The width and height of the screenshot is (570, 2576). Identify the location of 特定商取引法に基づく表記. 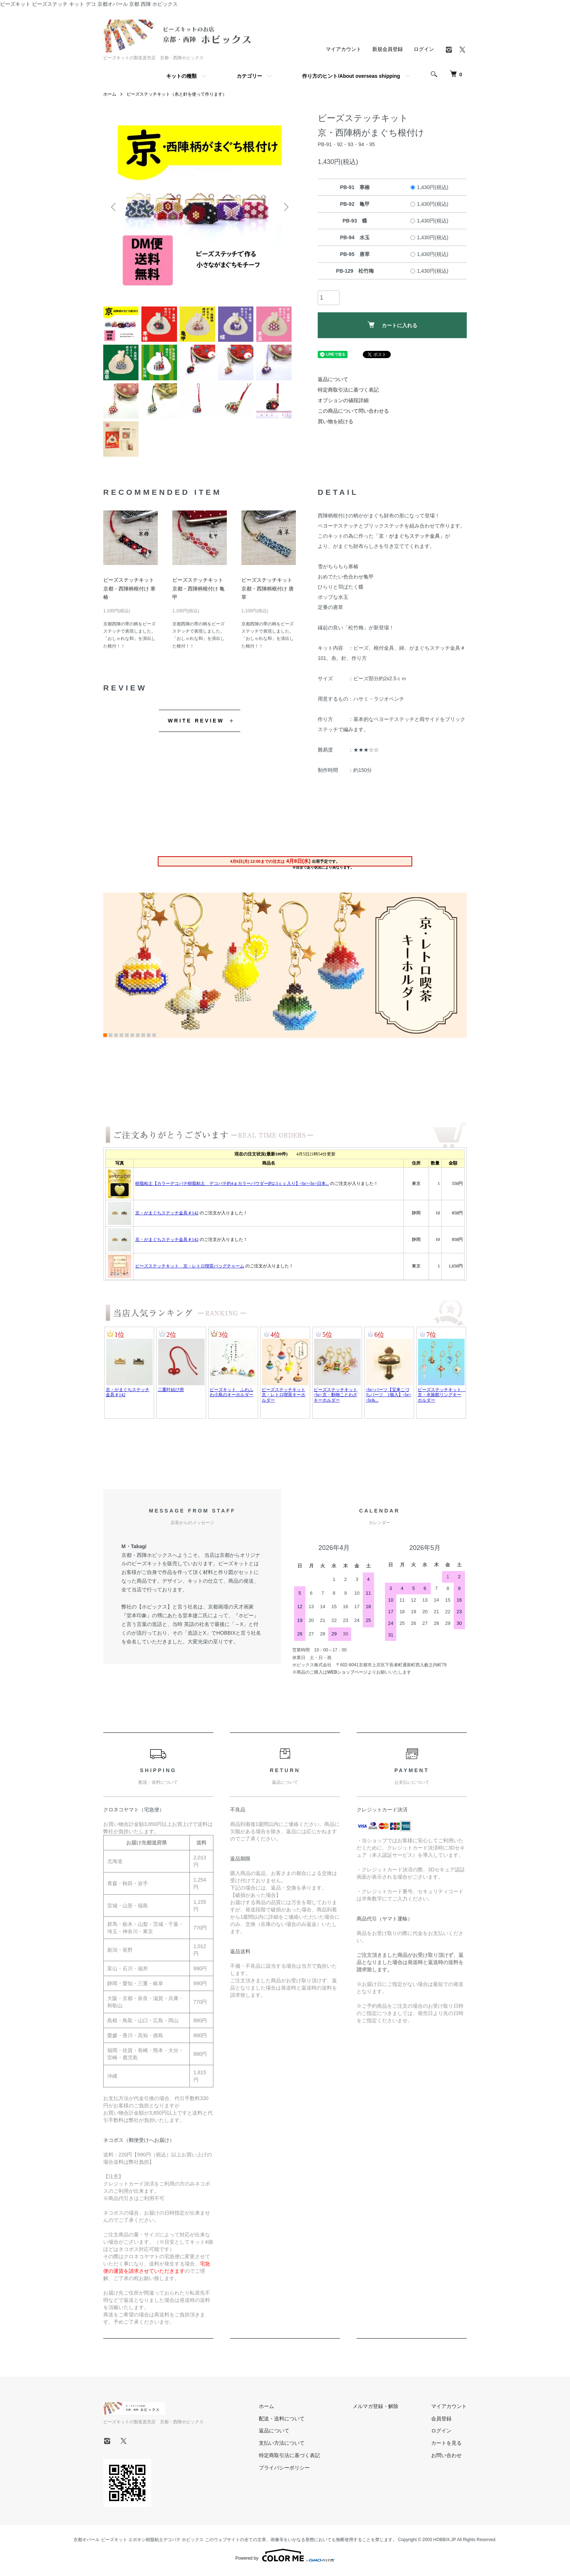
(348, 390).